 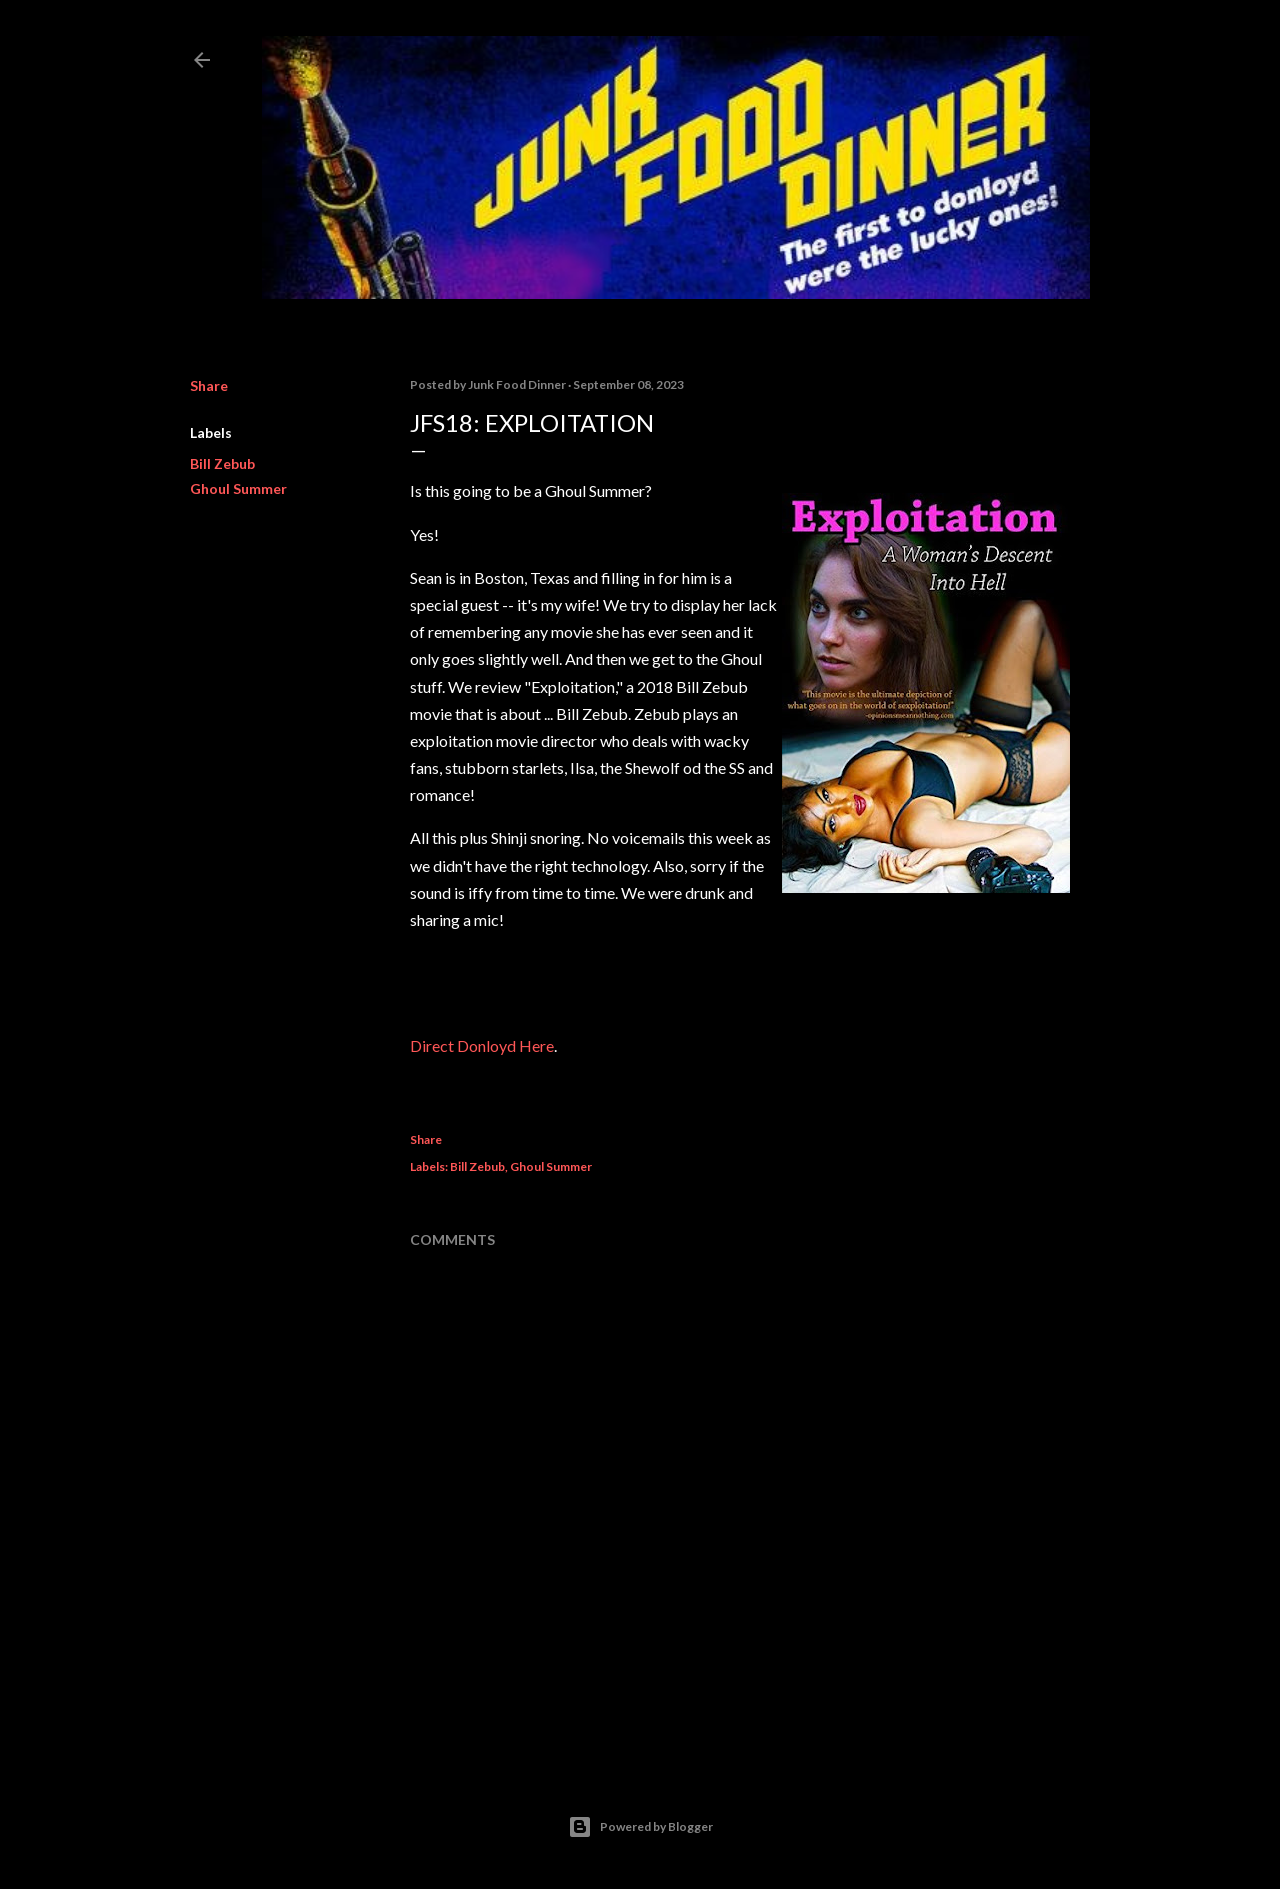 I want to click on Direct Donloyd Here, so click(x=482, y=1045).